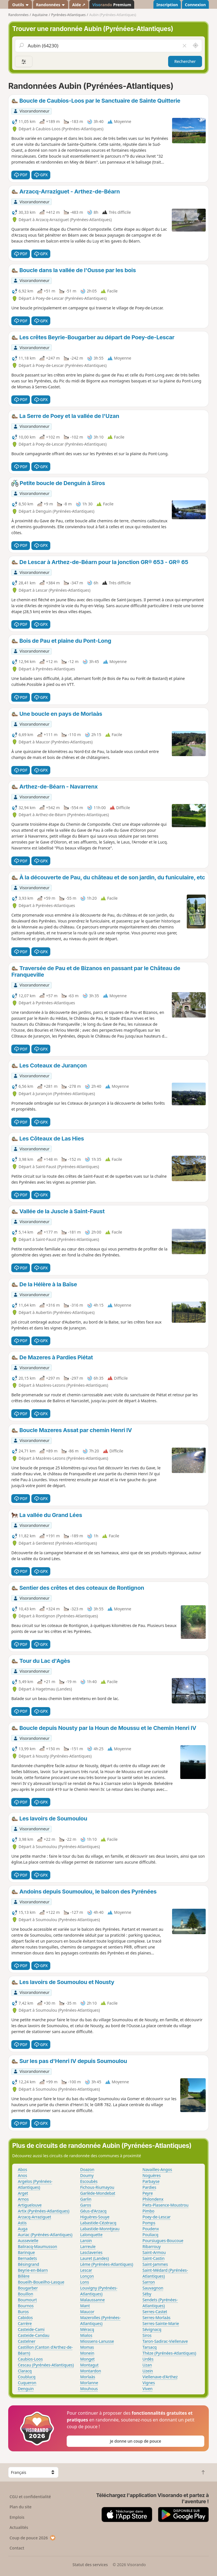 Image resolution: width=217 pixels, height=2576 pixels. What do you see at coordinates (17, 2548) in the screenshot?
I see `Contact` at bounding box center [17, 2548].